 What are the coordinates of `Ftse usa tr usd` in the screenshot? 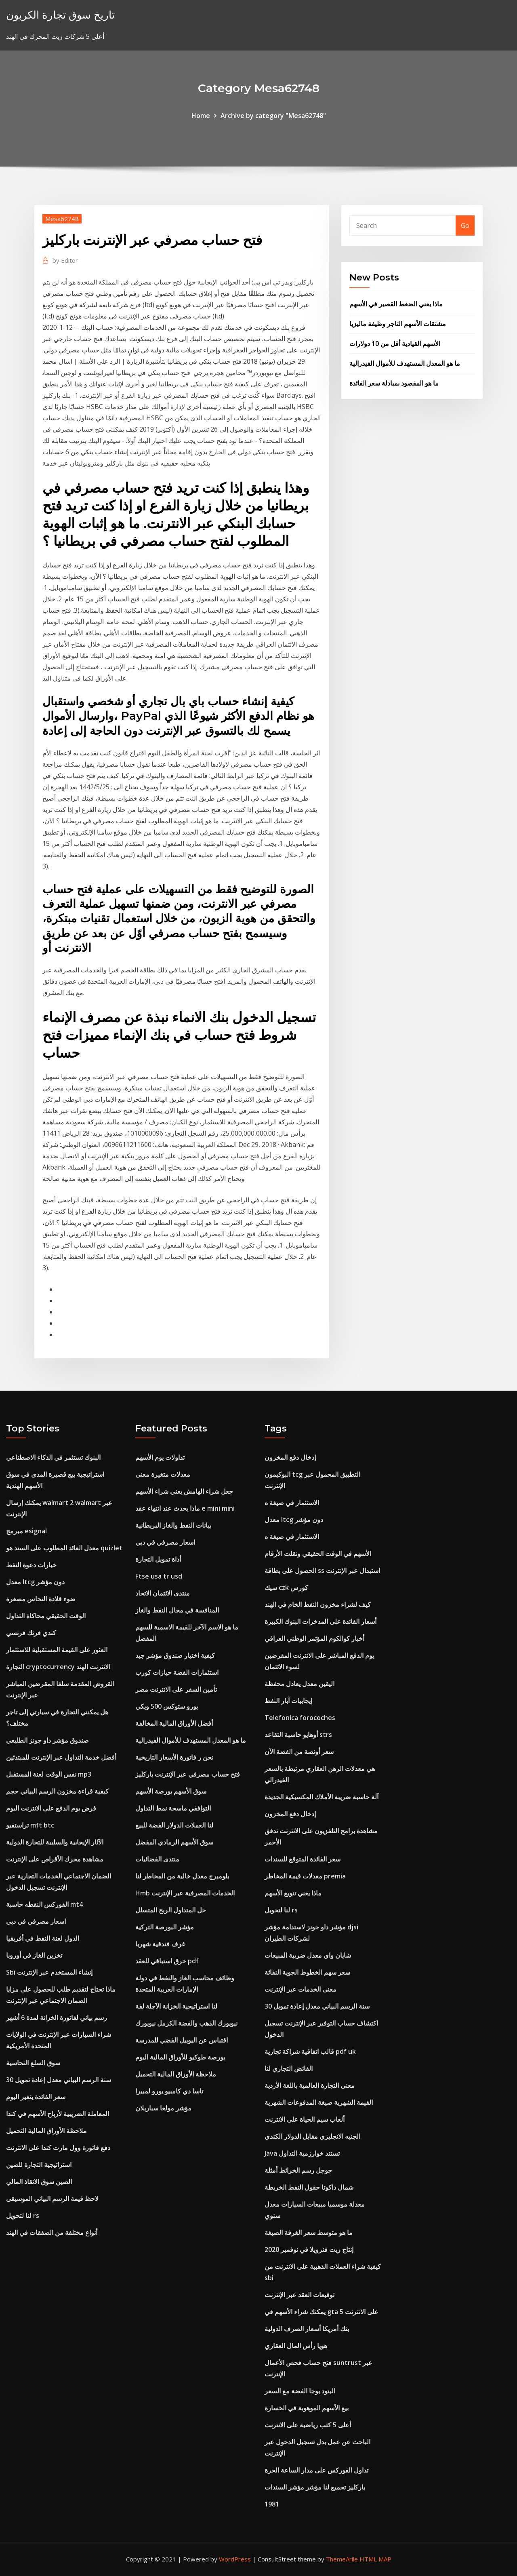 It's located at (158, 1576).